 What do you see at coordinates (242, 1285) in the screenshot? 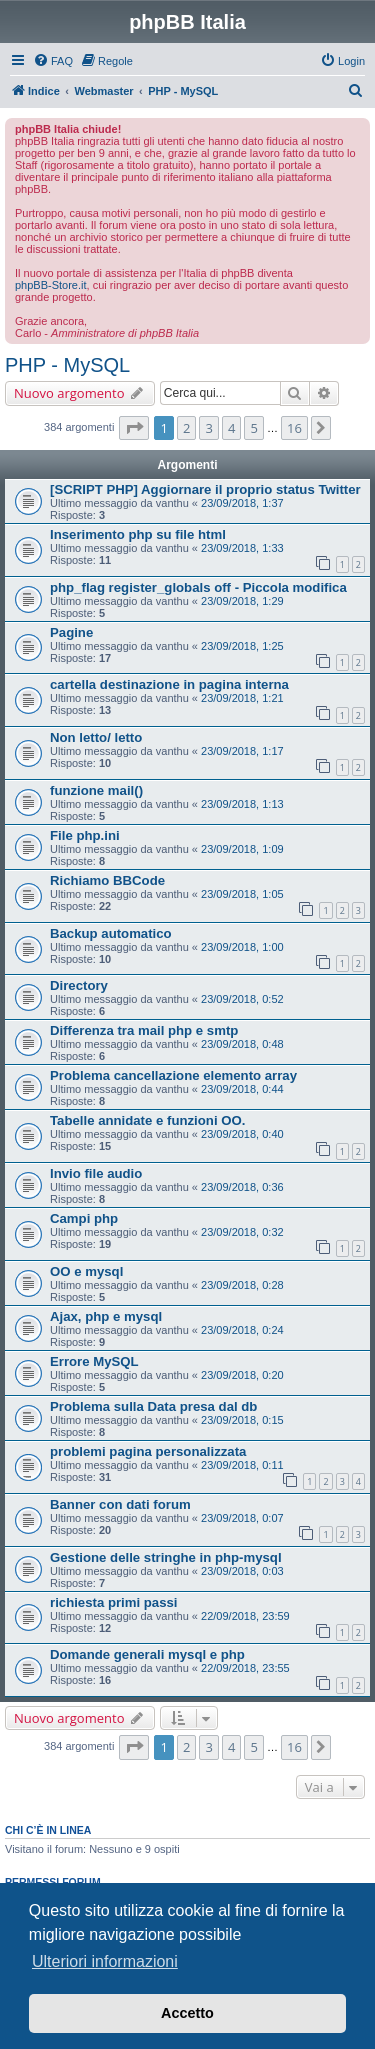
I see `23/09/2018, 0:28` at bounding box center [242, 1285].